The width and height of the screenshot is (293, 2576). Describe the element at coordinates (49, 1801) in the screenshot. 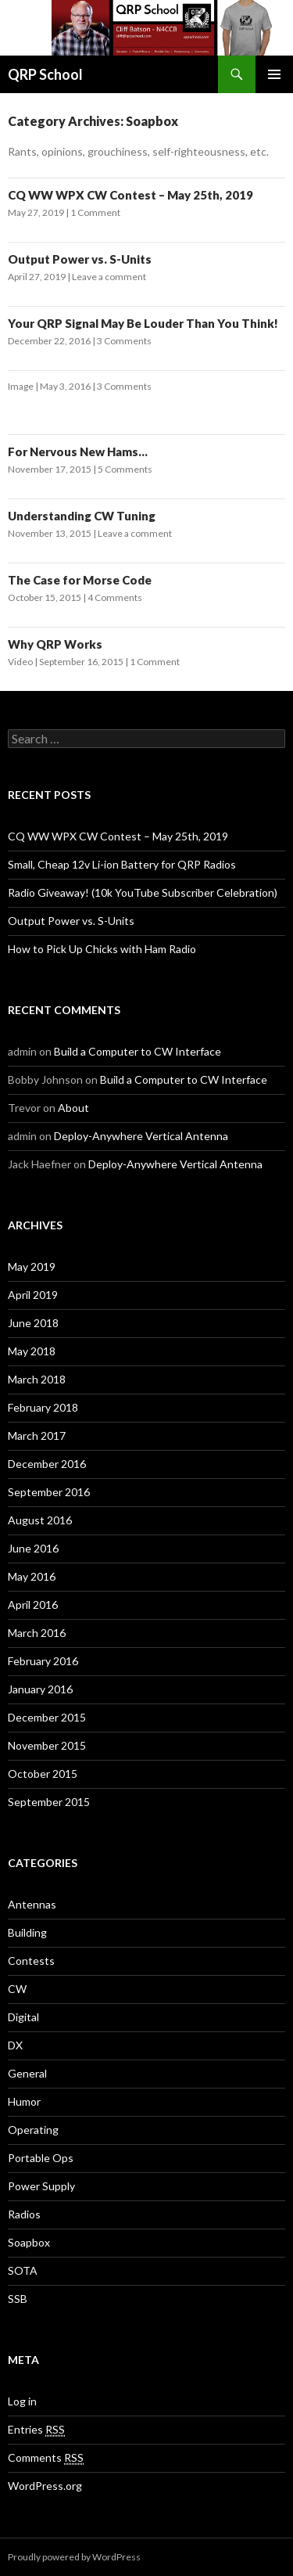

I see `September 2015` at that location.